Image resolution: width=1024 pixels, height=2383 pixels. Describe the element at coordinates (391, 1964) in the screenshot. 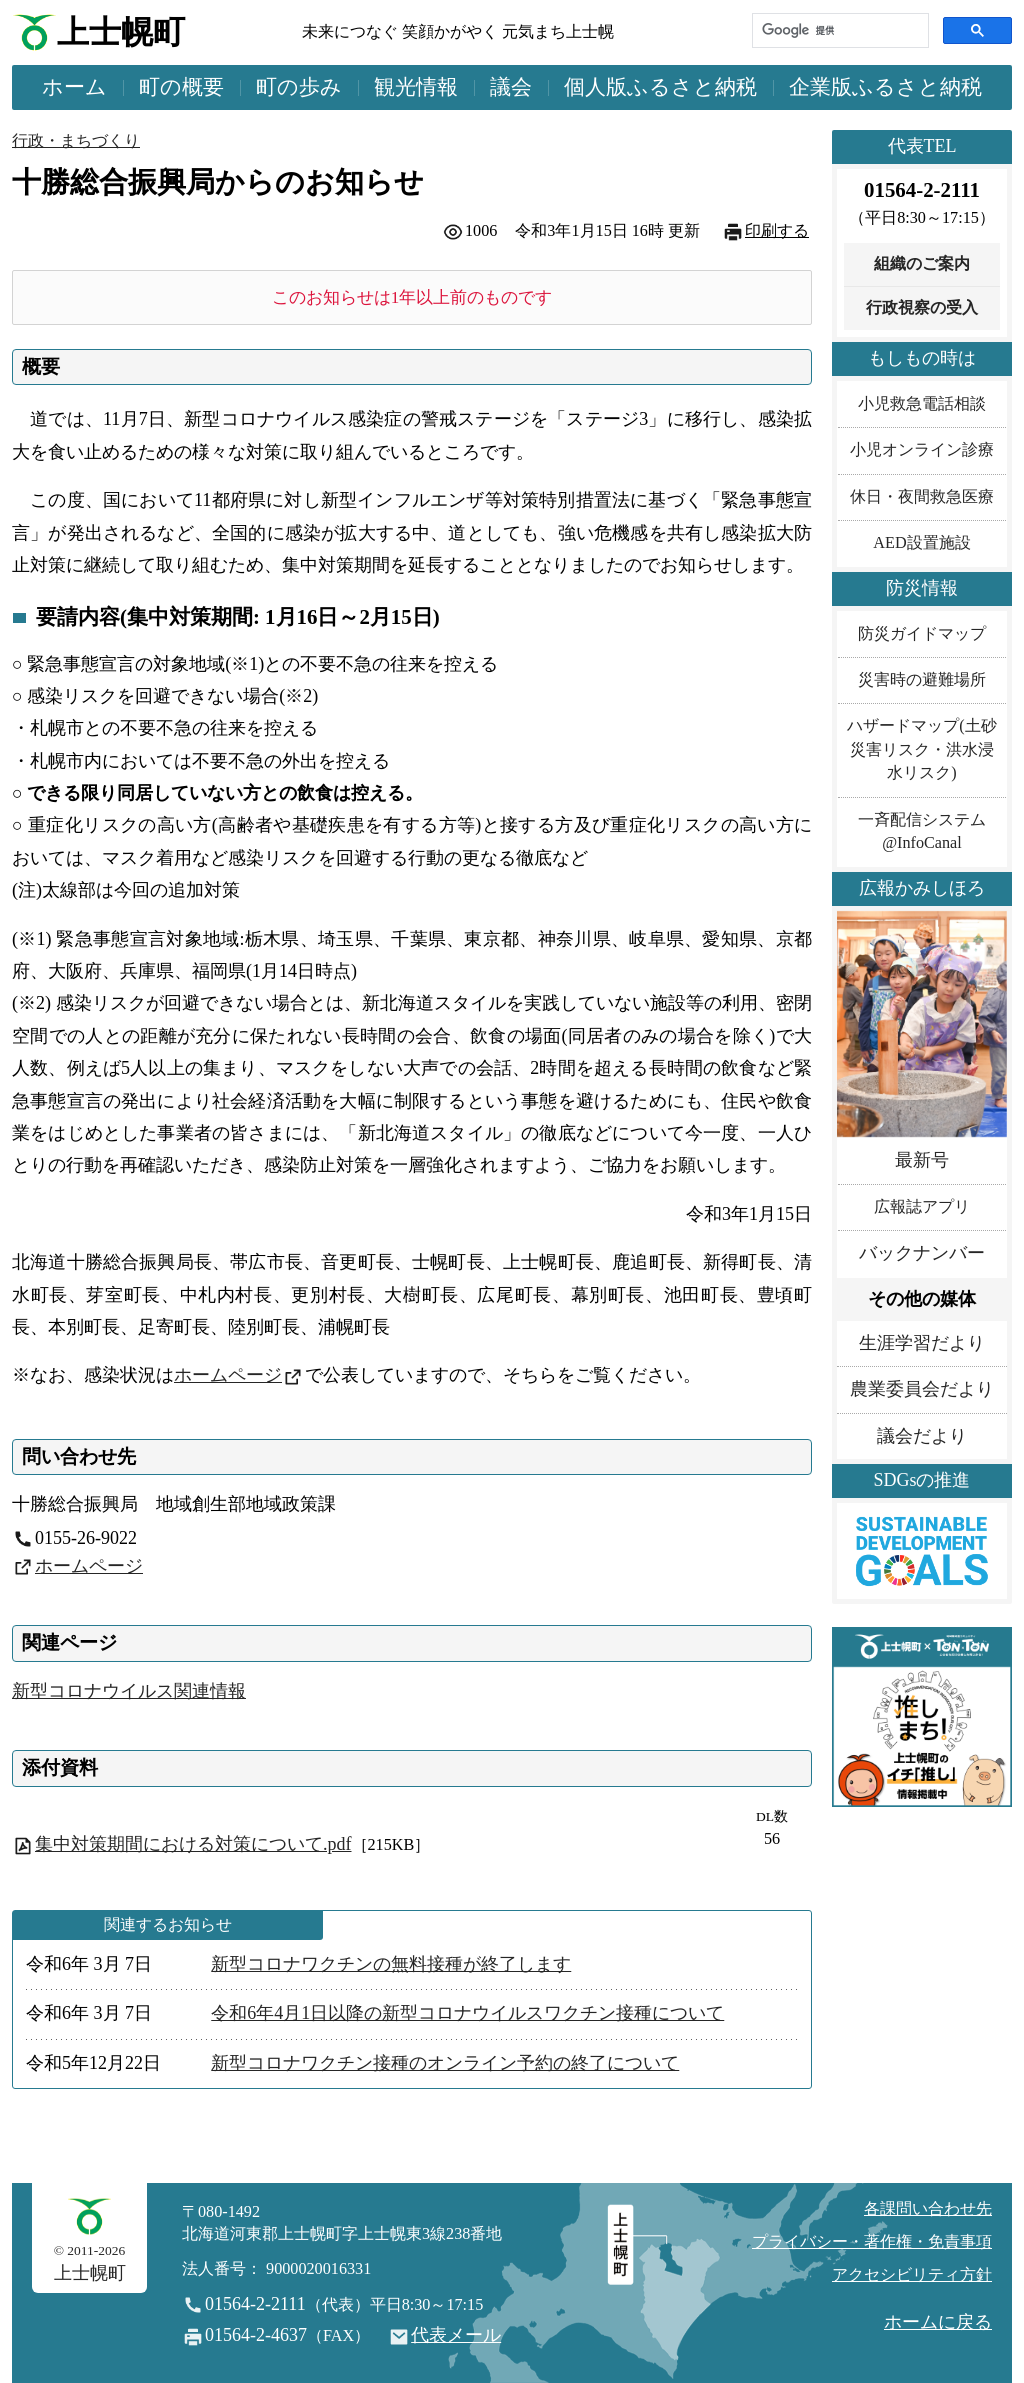

I see `新型コロナワクチンの無料接種が終了します` at that location.